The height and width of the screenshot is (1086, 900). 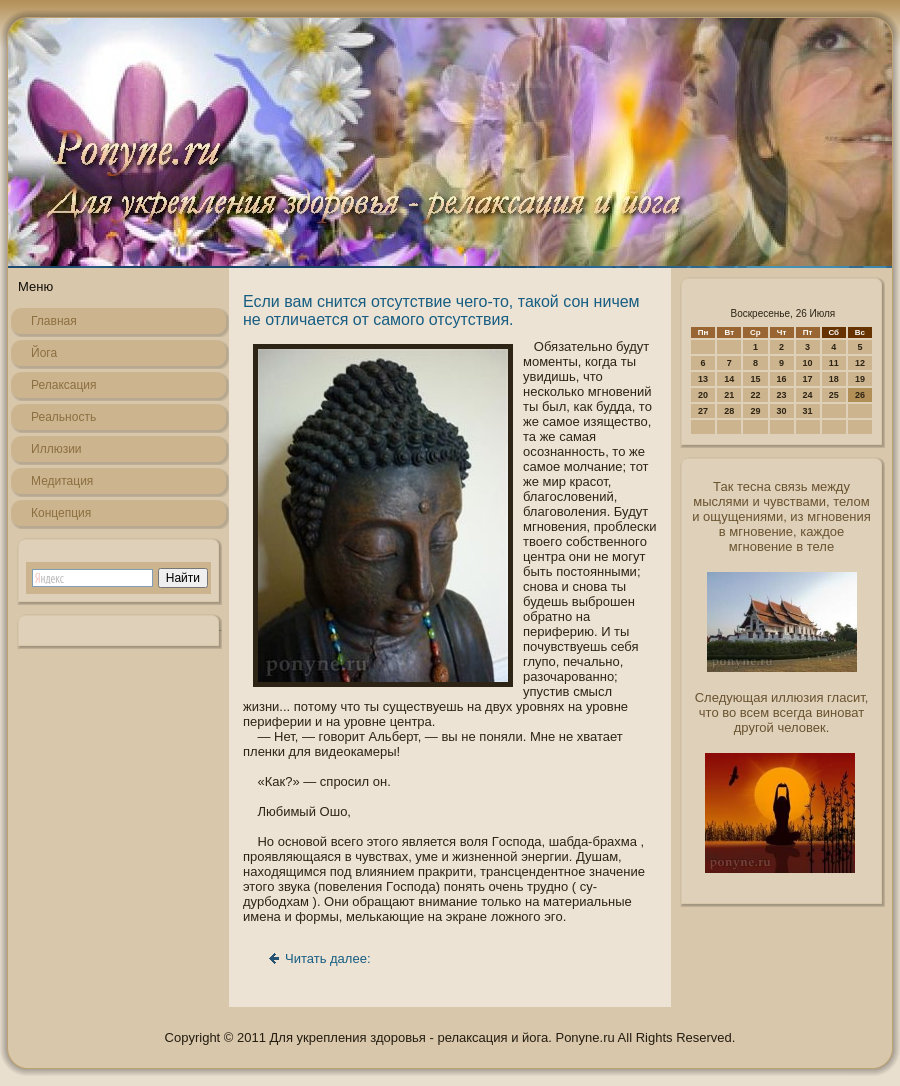 I want to click on 12, so click(x=860, y=363).